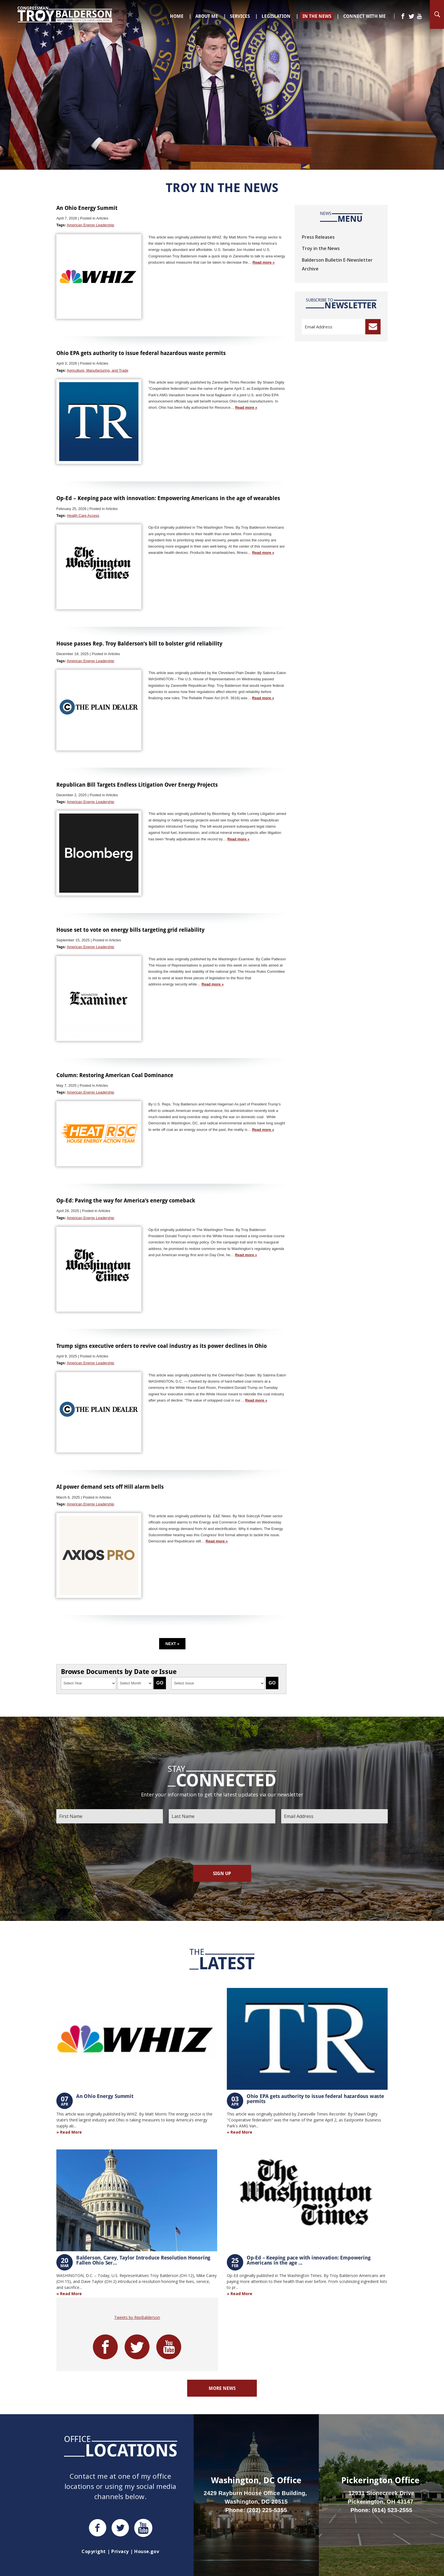  What do you see at coordinates (267, 2510) in the screenshot?
I see `(202) 225-5355` at bounding box center [267, 2510].